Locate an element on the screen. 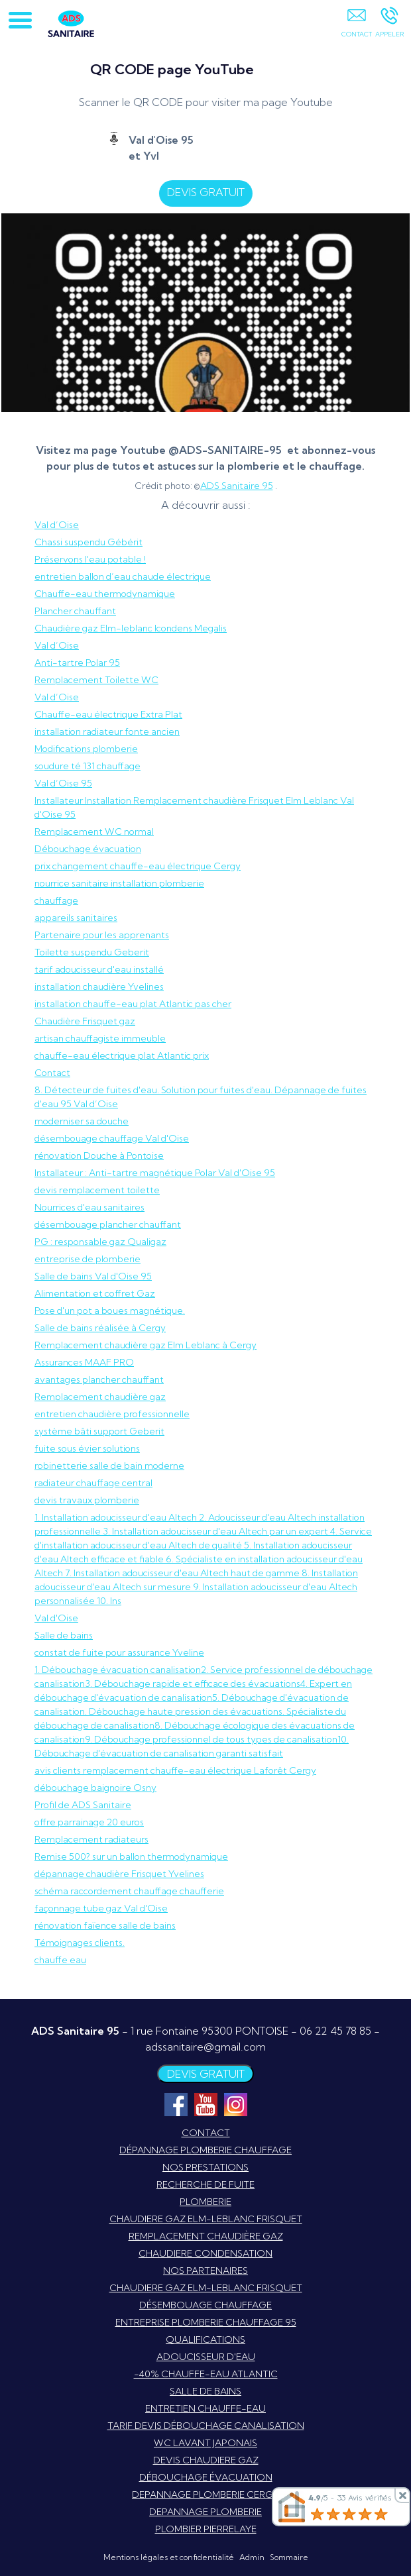 This screenshot has height=2576, width=411. tarif adoucisseur d'eau installé is located at coordinates (99, 969).